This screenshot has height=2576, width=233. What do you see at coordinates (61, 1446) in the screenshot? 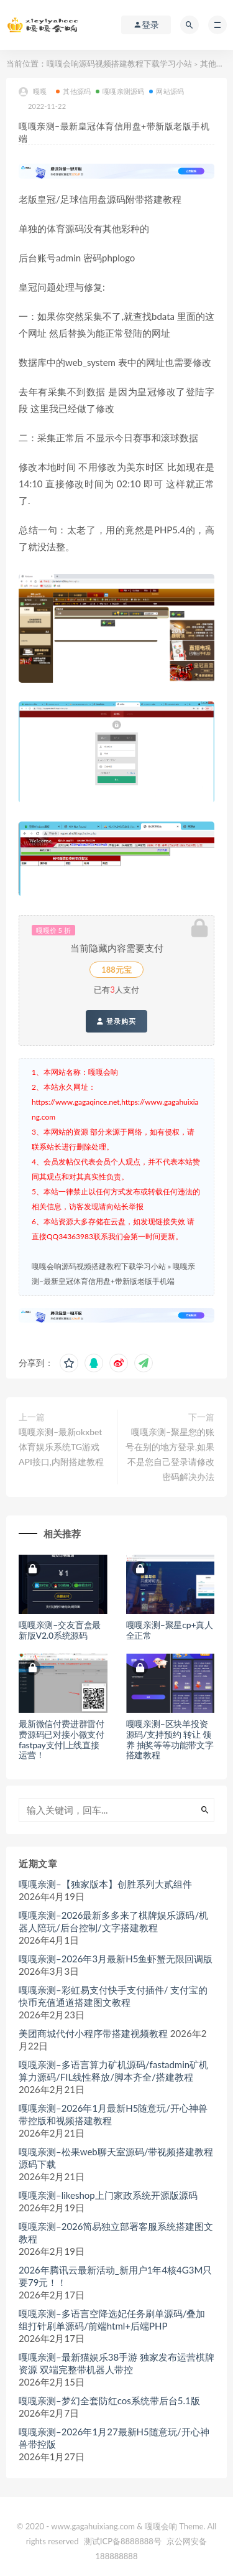
I see `嘎嘎亲测–最新okxbet体育娱乐系统TG游戏API接口,内附搭建教程` at bounding box center [61, 1446].